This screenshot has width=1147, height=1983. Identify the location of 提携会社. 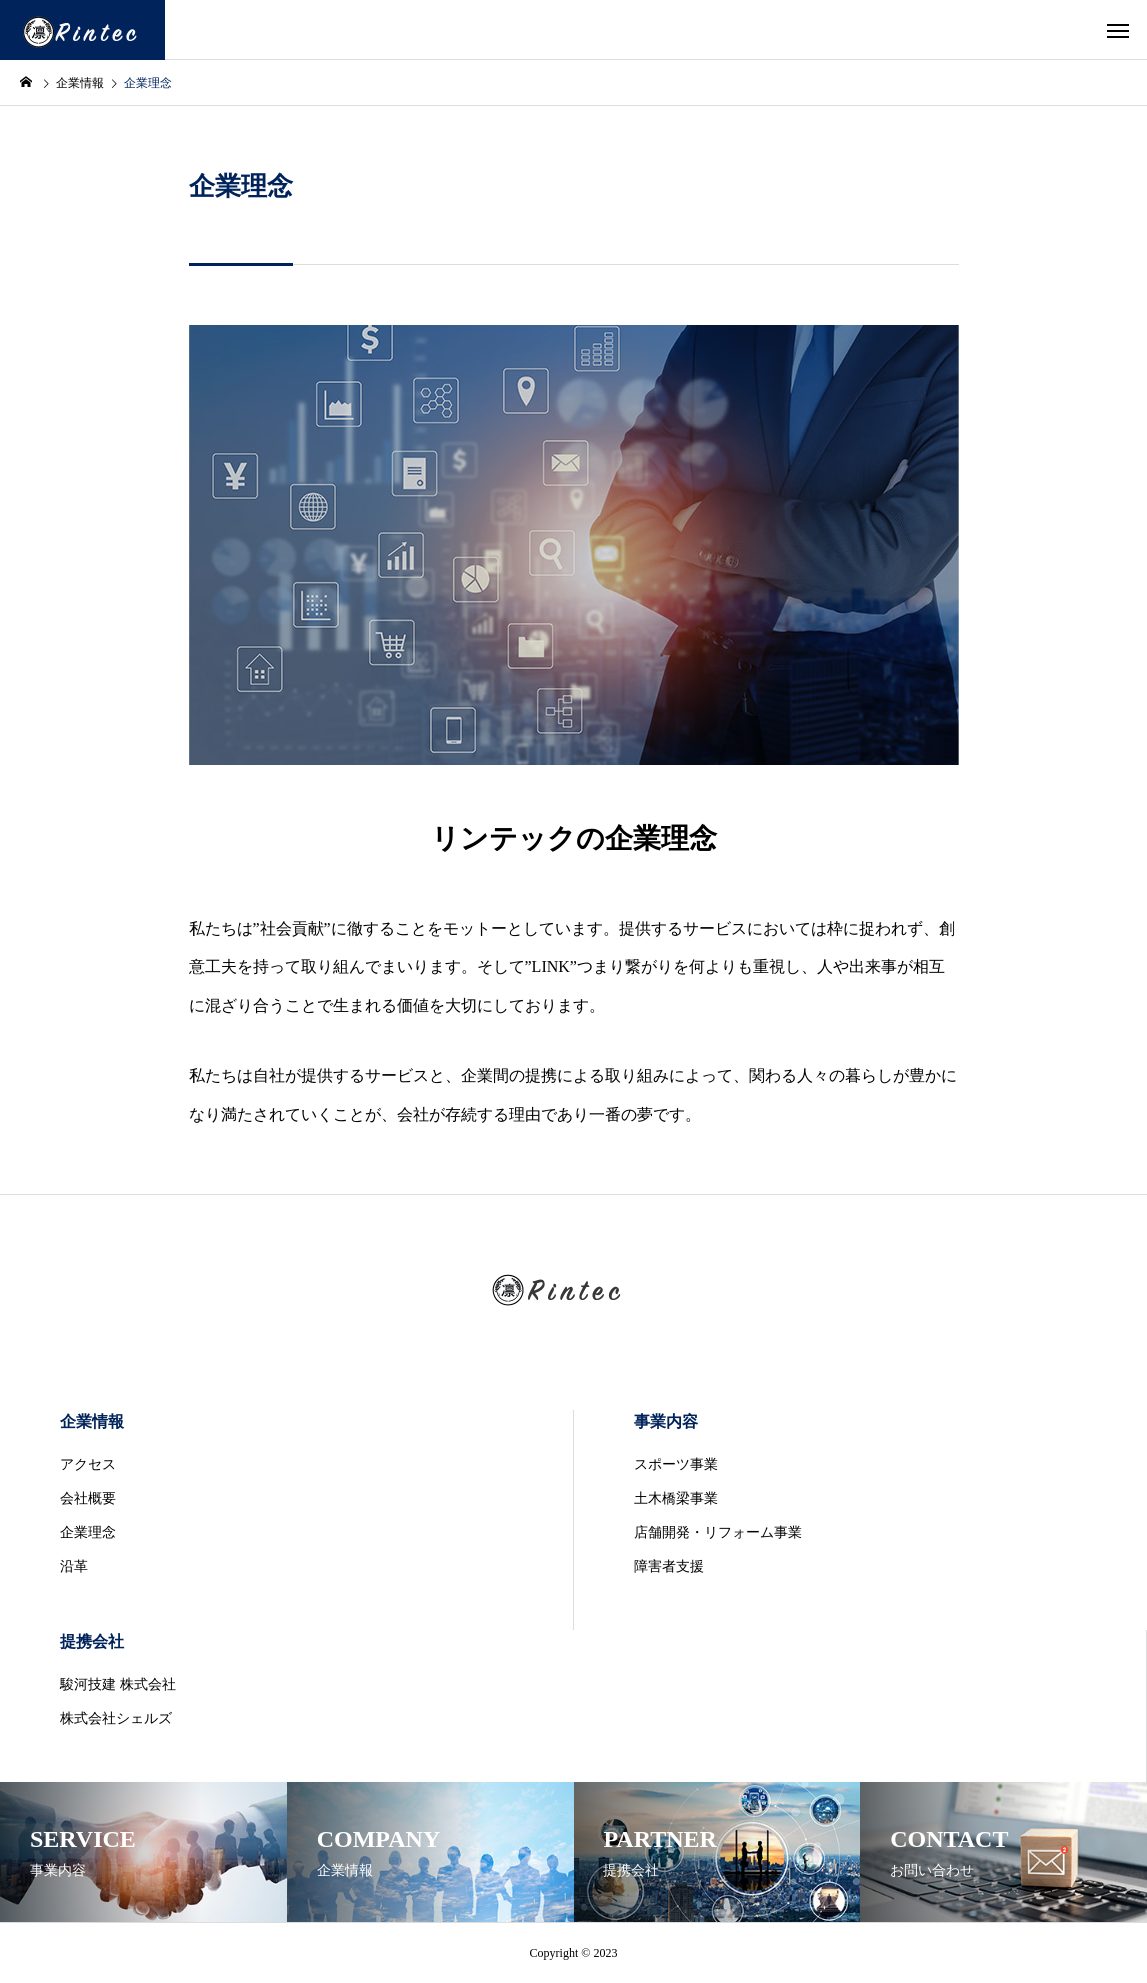
(92, 1641).